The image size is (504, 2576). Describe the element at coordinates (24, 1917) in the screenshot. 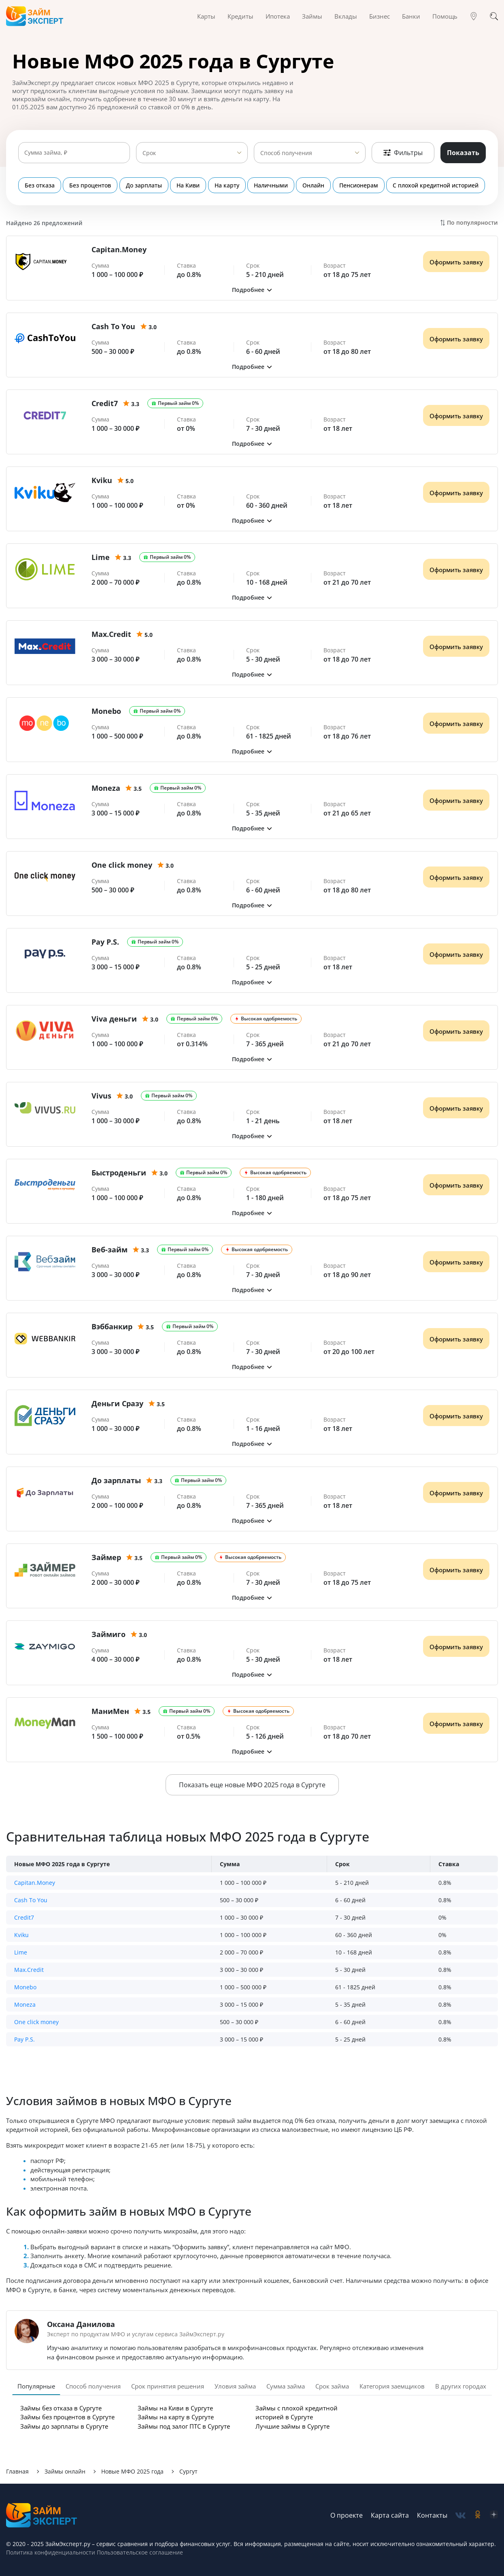

I see `Credit7 [button]` at that location.